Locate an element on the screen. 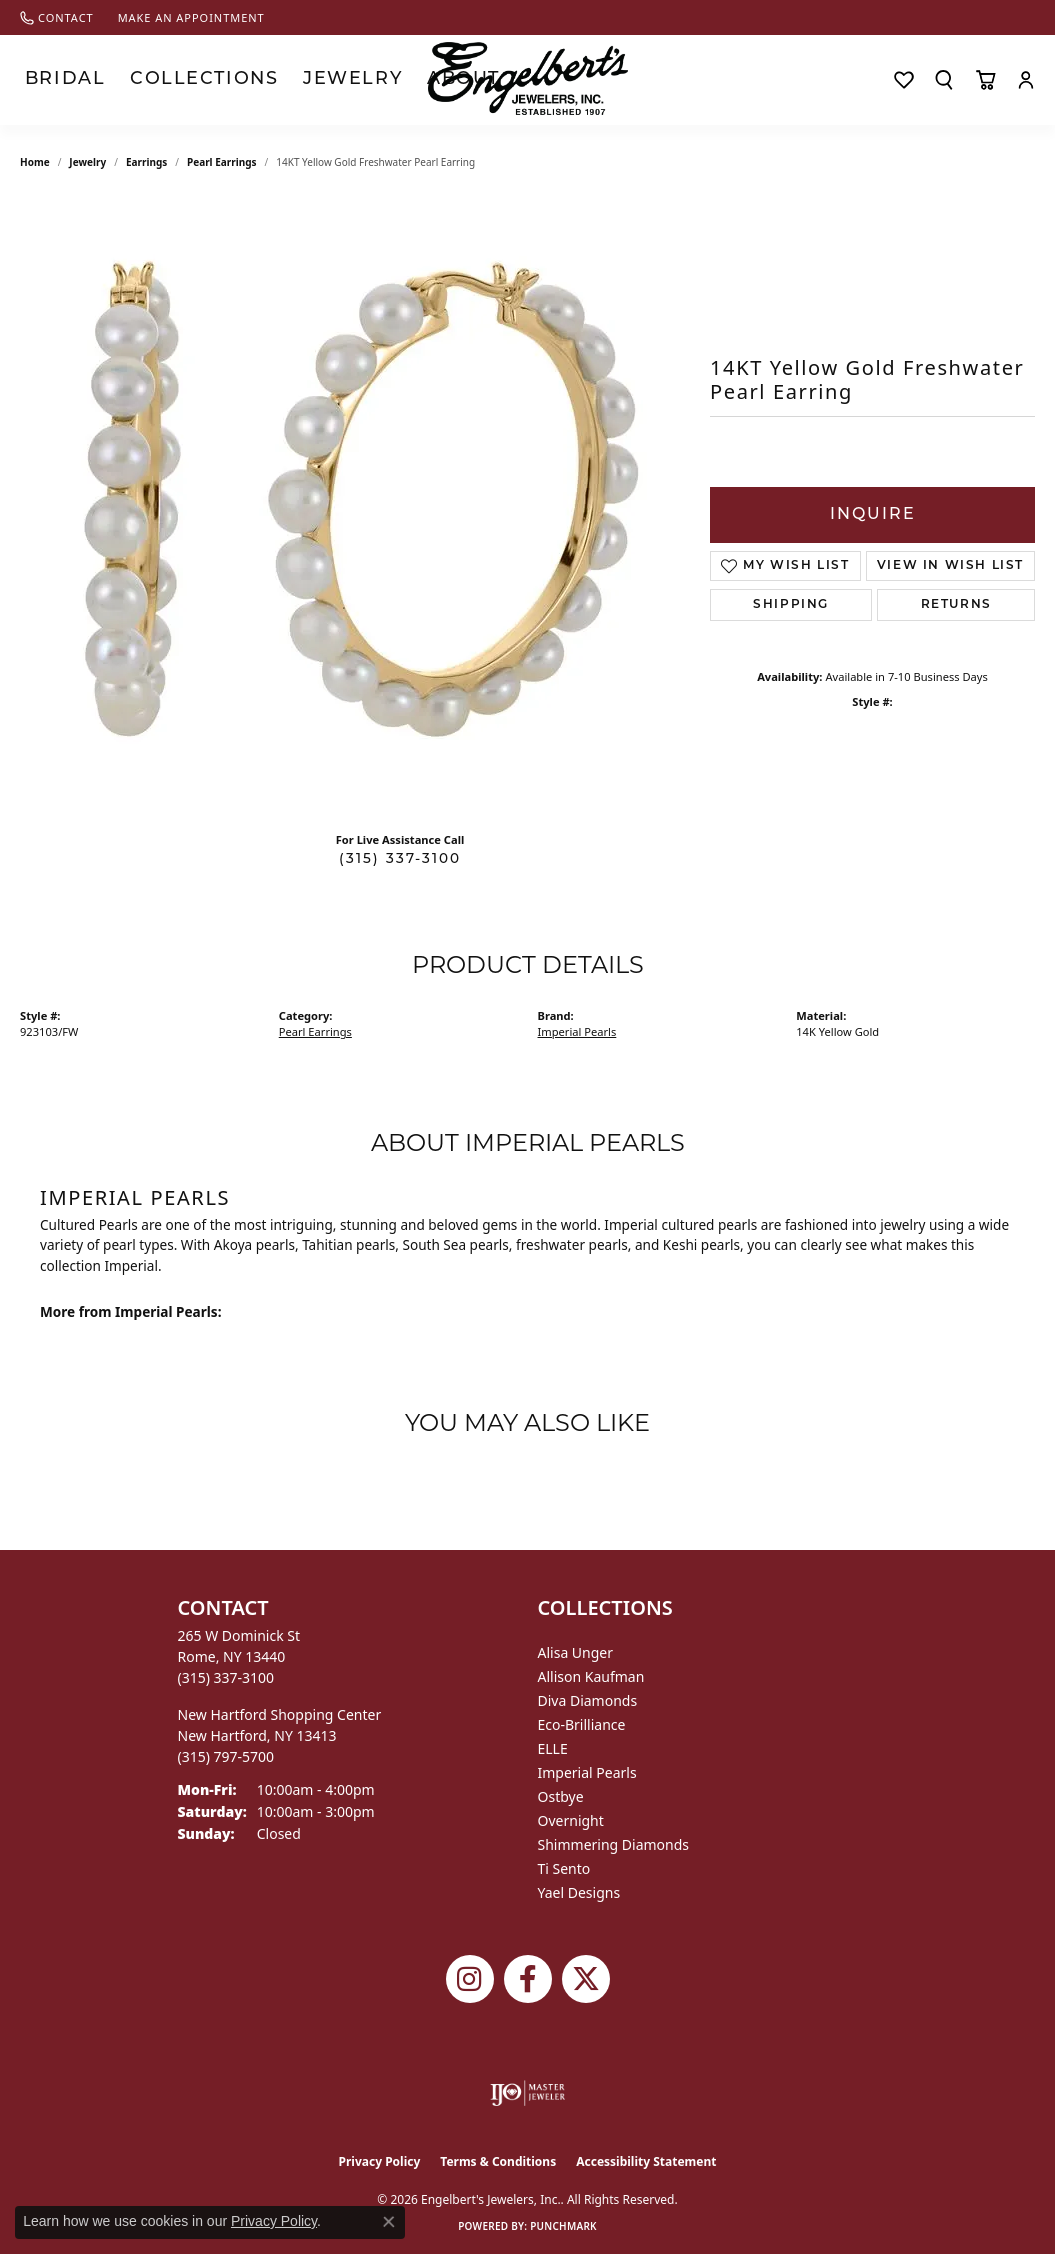  (315) 337-3100 is located at coordinates (400, 859).